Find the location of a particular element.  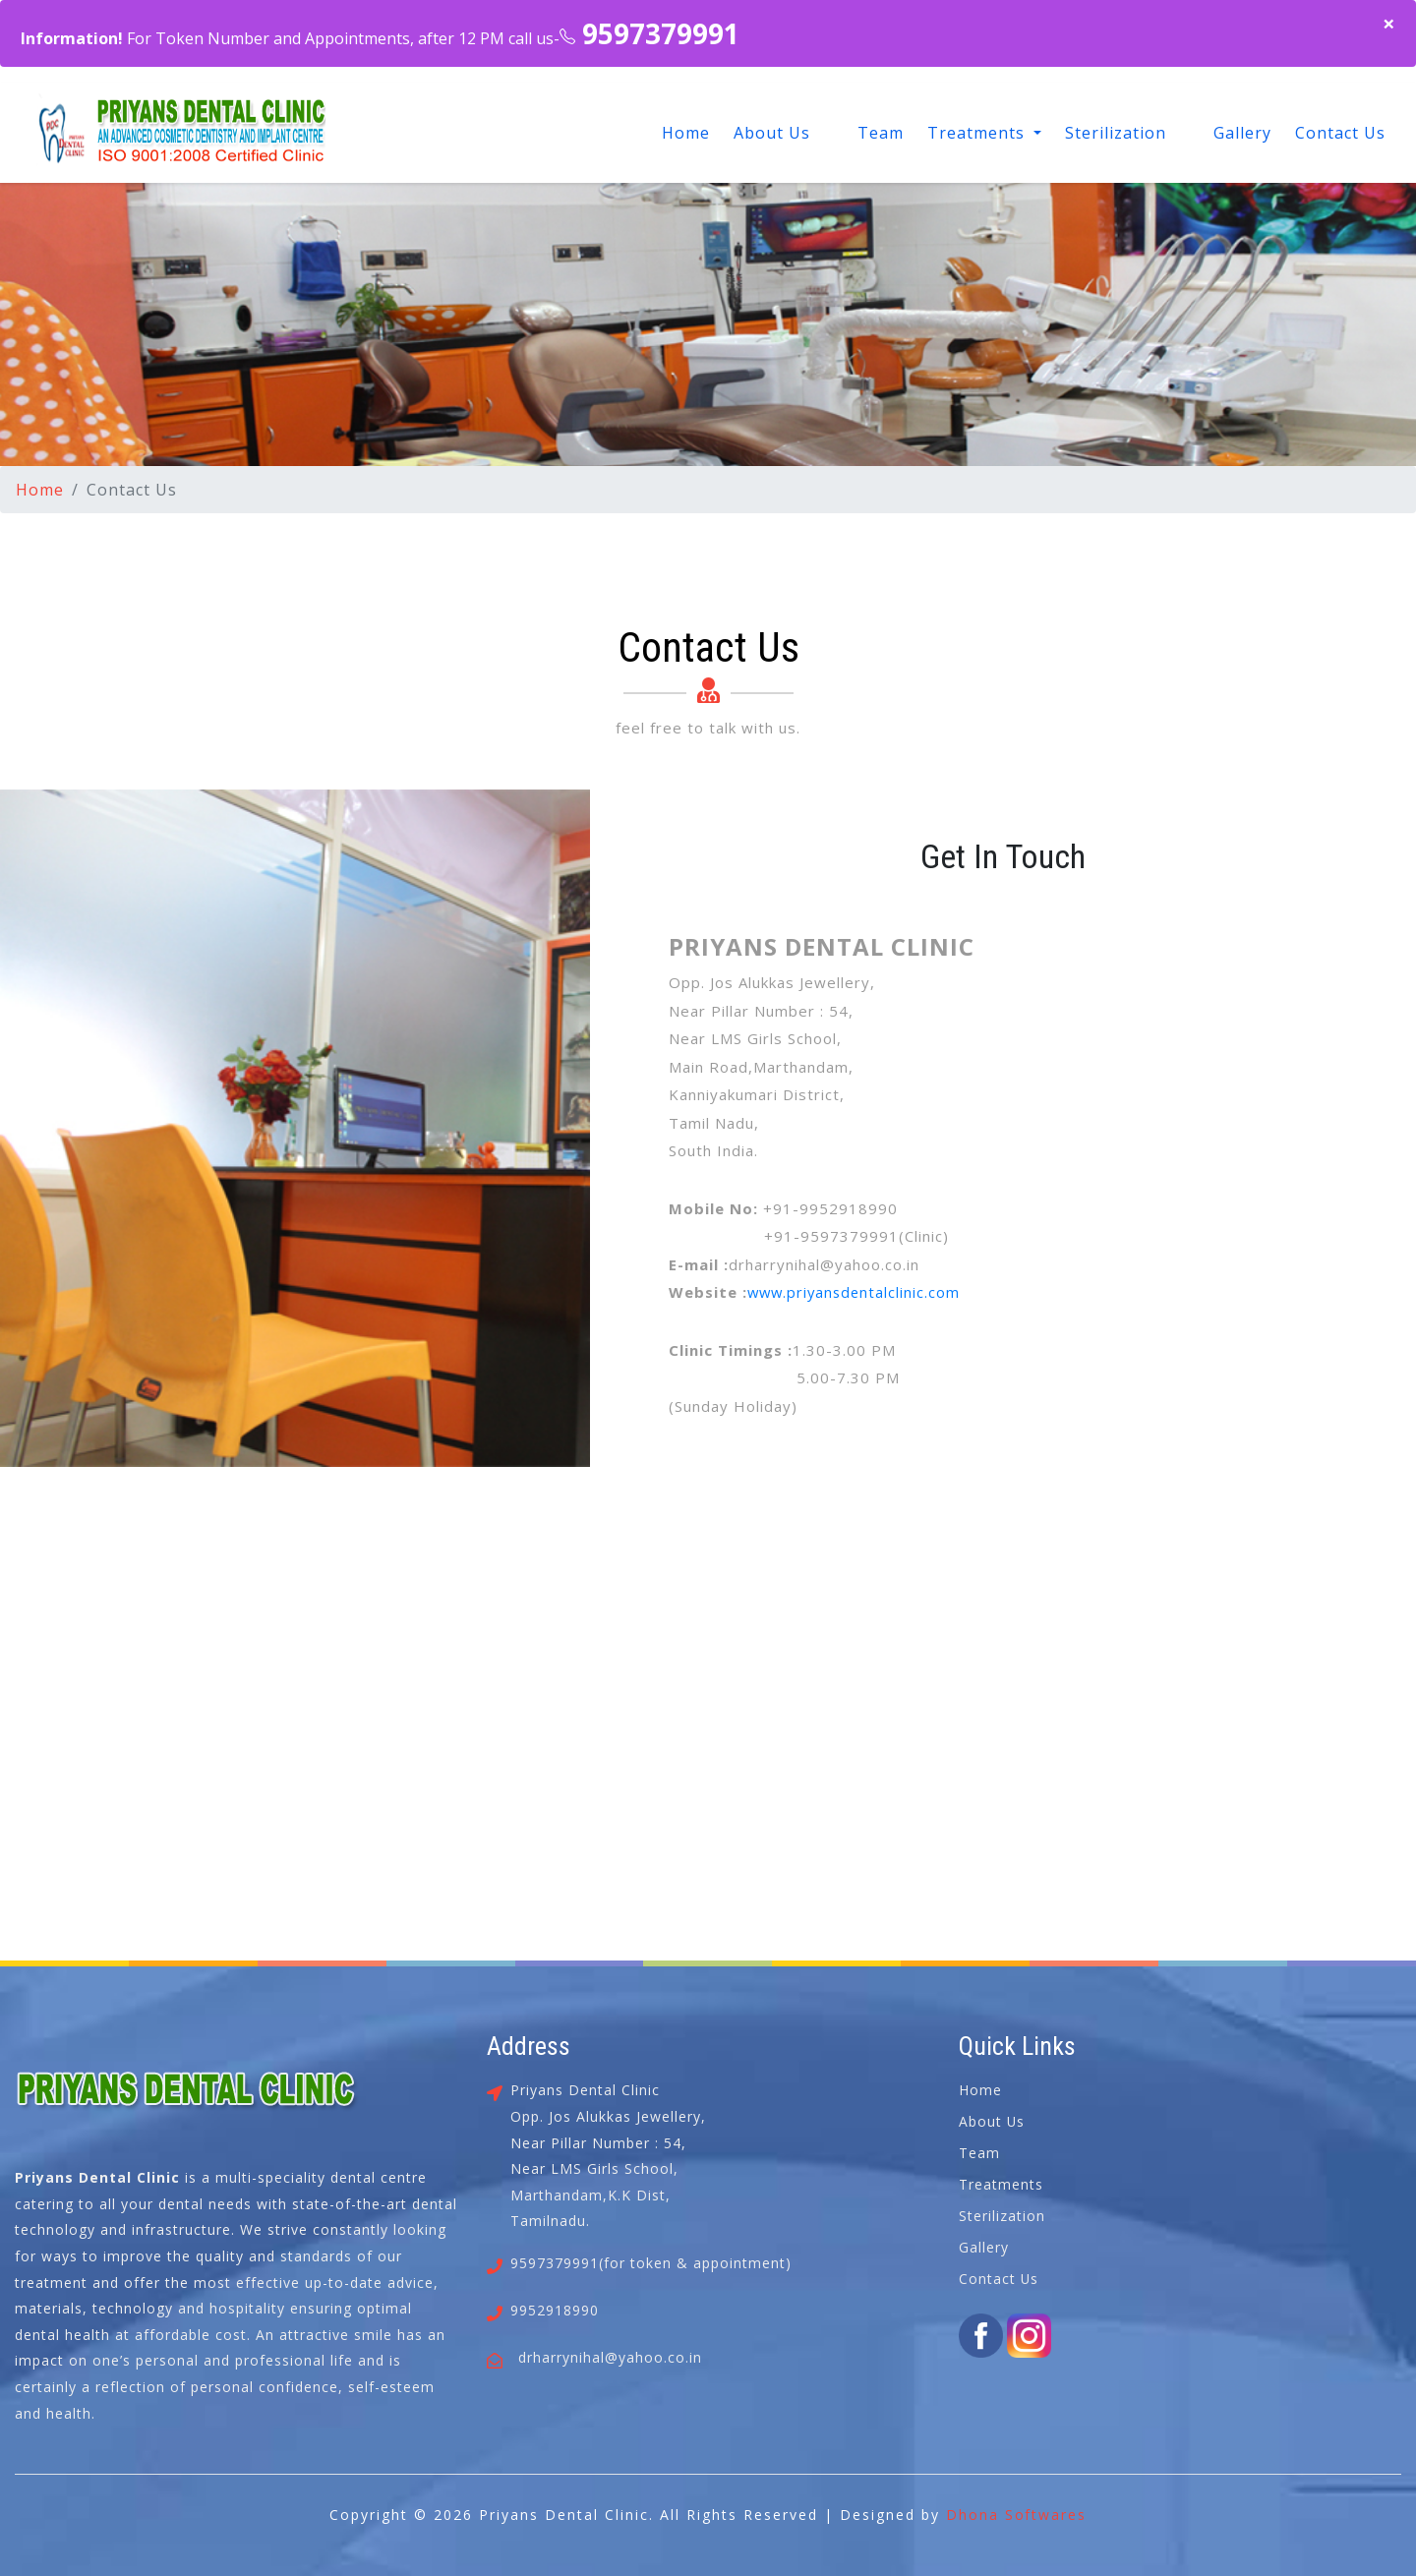

Contact Us is located at coordinates (1340, 133).